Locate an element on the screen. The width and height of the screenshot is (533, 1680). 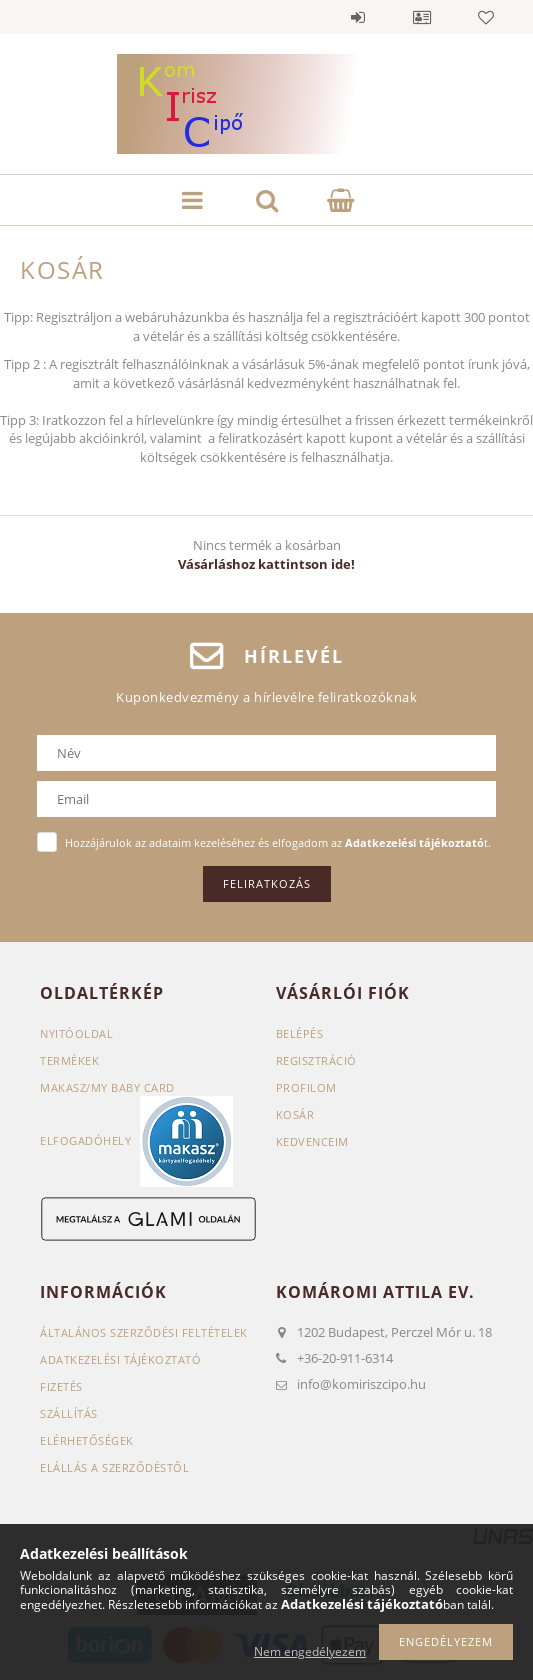
Elérhetőségek is located at coordinates (87, 1440).